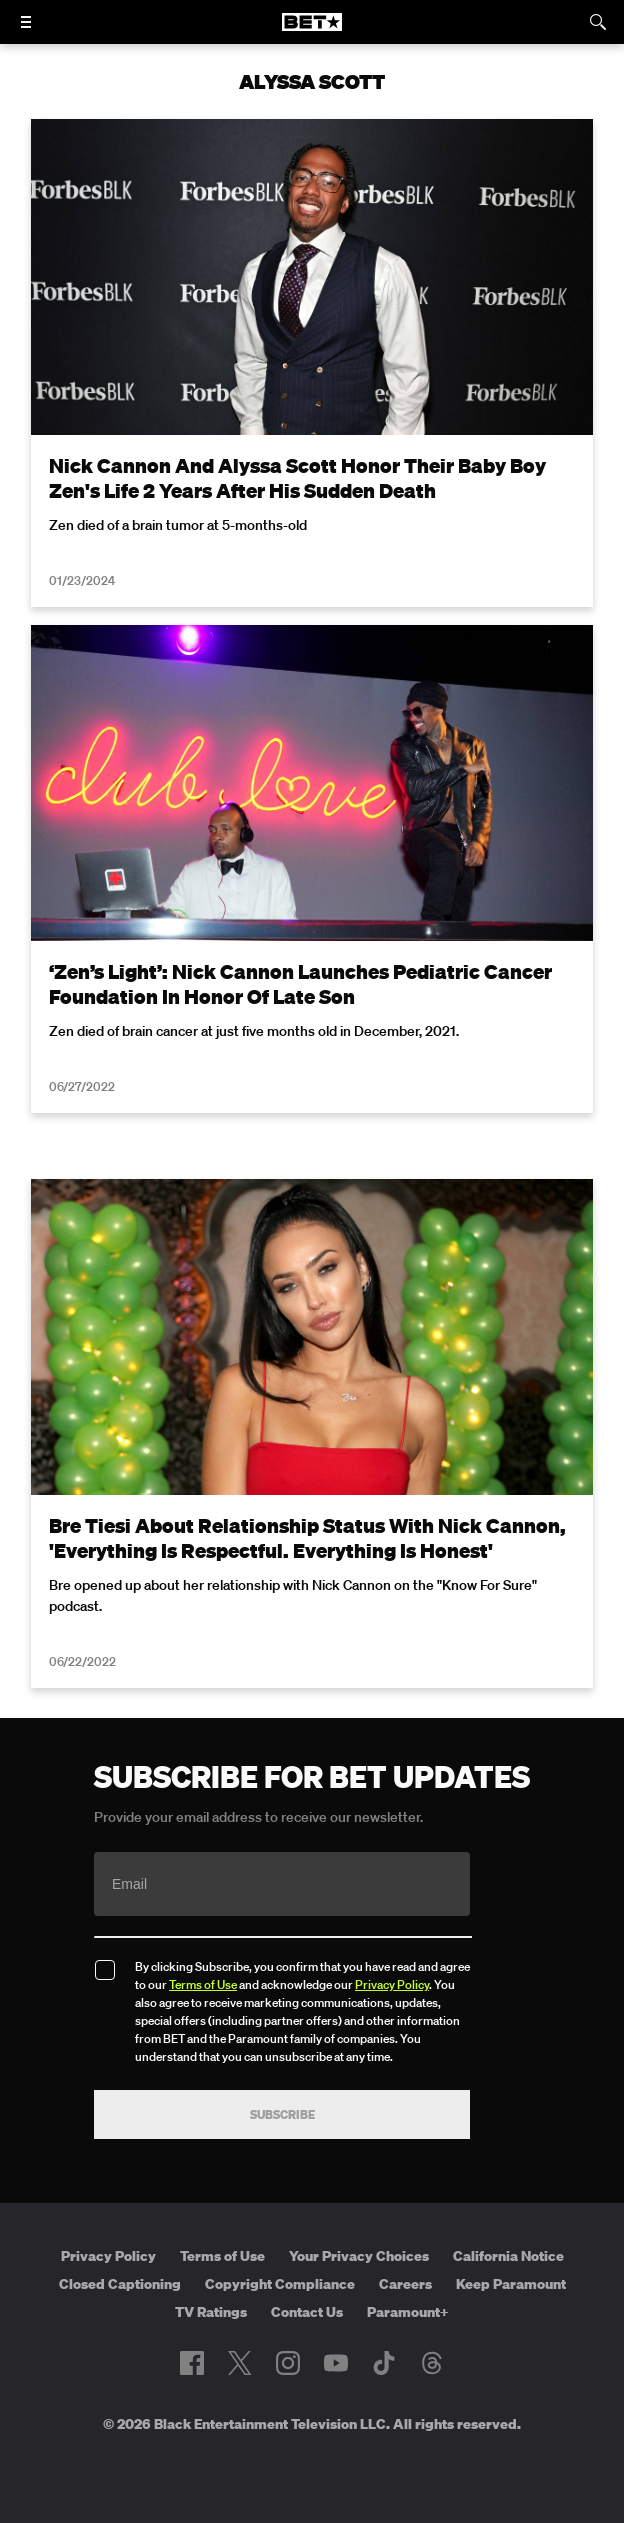 This screenshot has width=624, height=2523. I want to click on Paramount+, so click(408, 2312).